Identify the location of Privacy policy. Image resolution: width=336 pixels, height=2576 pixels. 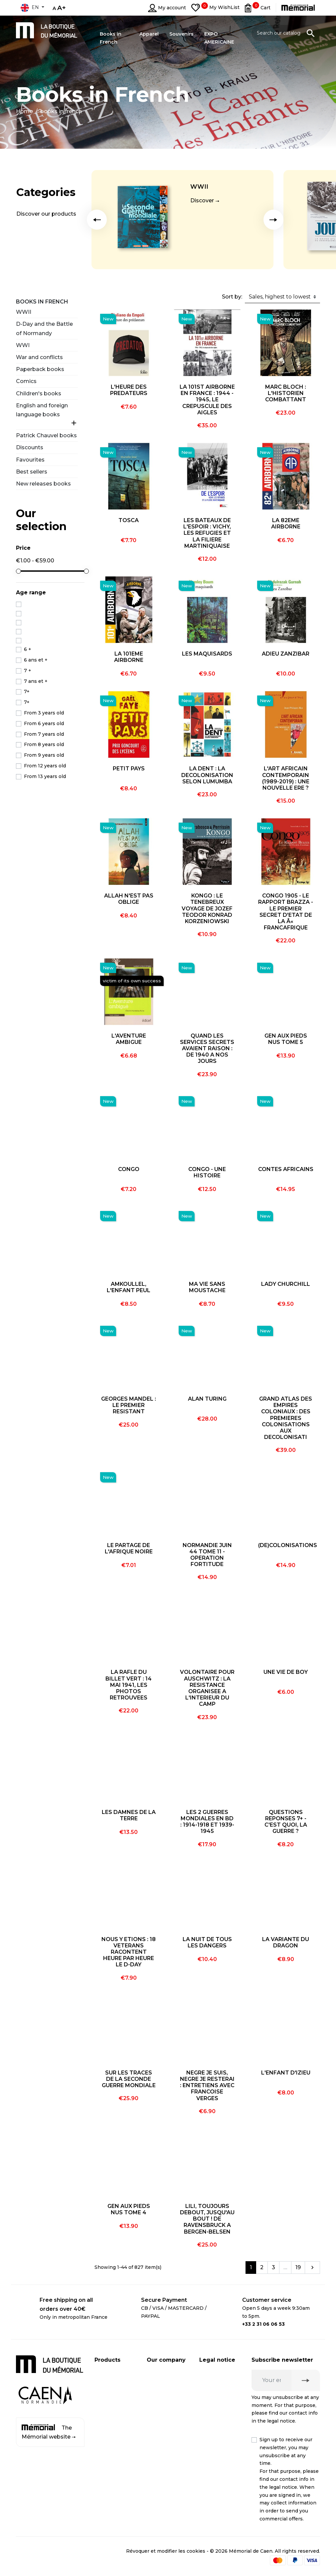
(216, 2385).